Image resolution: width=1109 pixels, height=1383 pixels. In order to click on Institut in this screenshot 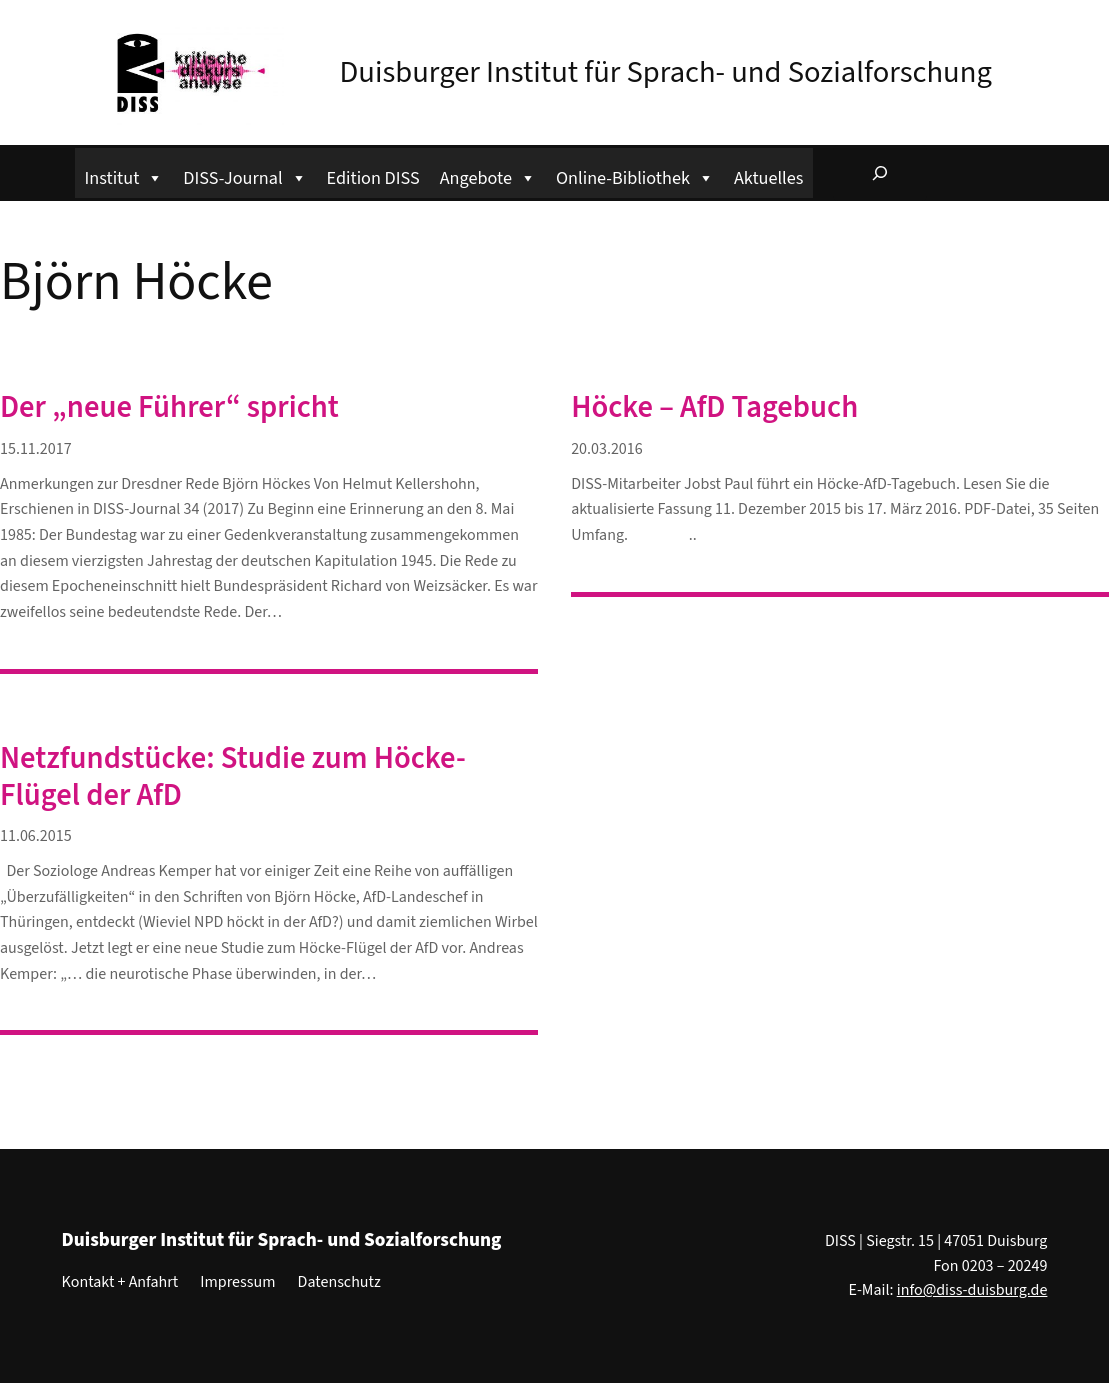, I will do `click(124, 175)`.